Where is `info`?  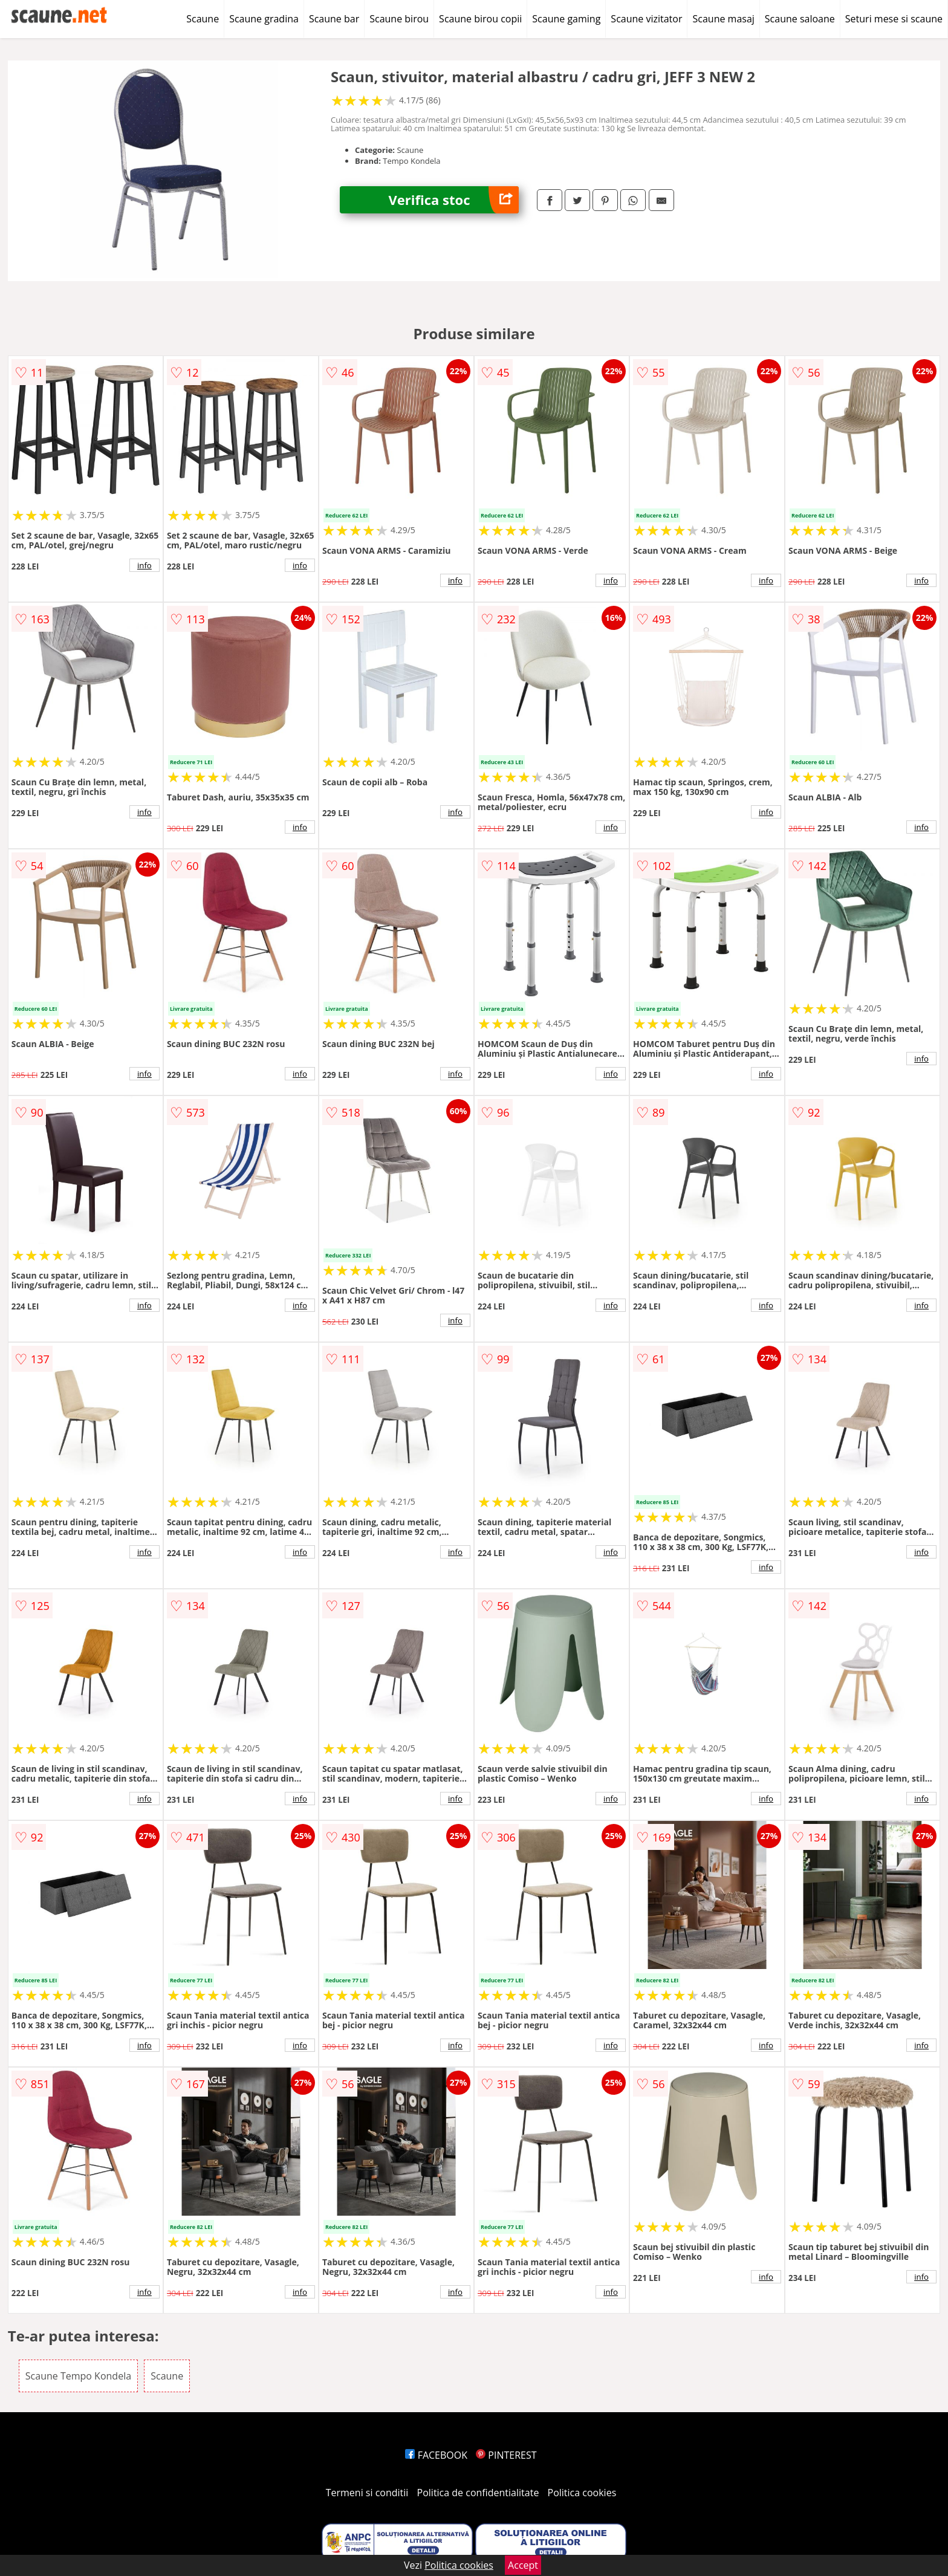
info is located at coordinates (144, 565).